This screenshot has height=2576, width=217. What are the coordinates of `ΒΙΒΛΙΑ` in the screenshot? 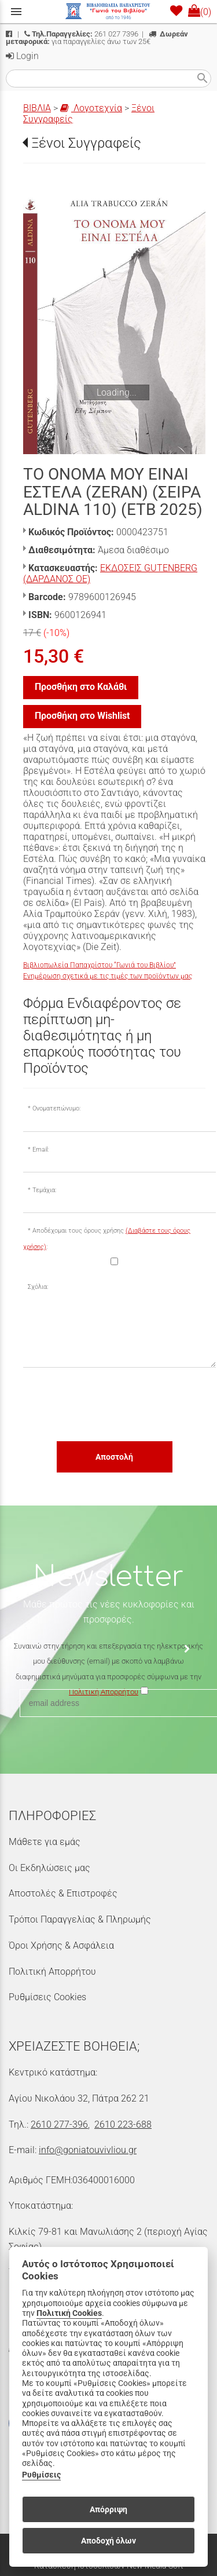 It's located at (37, 108).